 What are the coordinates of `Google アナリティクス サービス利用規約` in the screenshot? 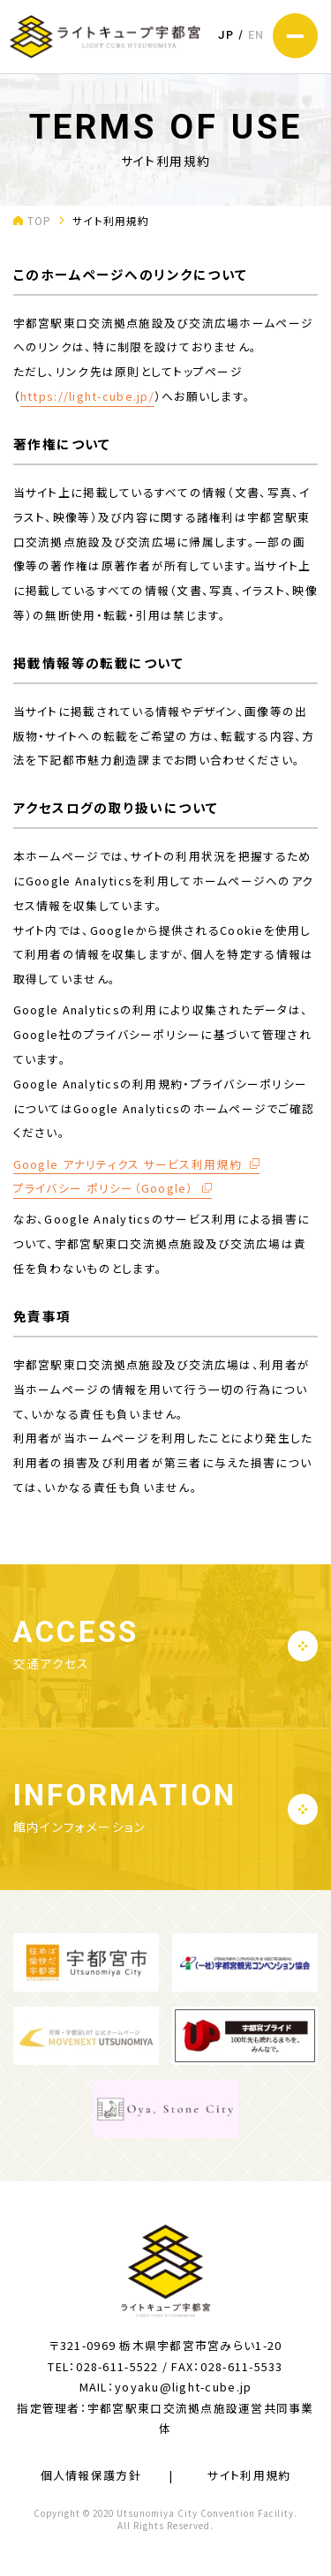 It's located at (127, 1164).